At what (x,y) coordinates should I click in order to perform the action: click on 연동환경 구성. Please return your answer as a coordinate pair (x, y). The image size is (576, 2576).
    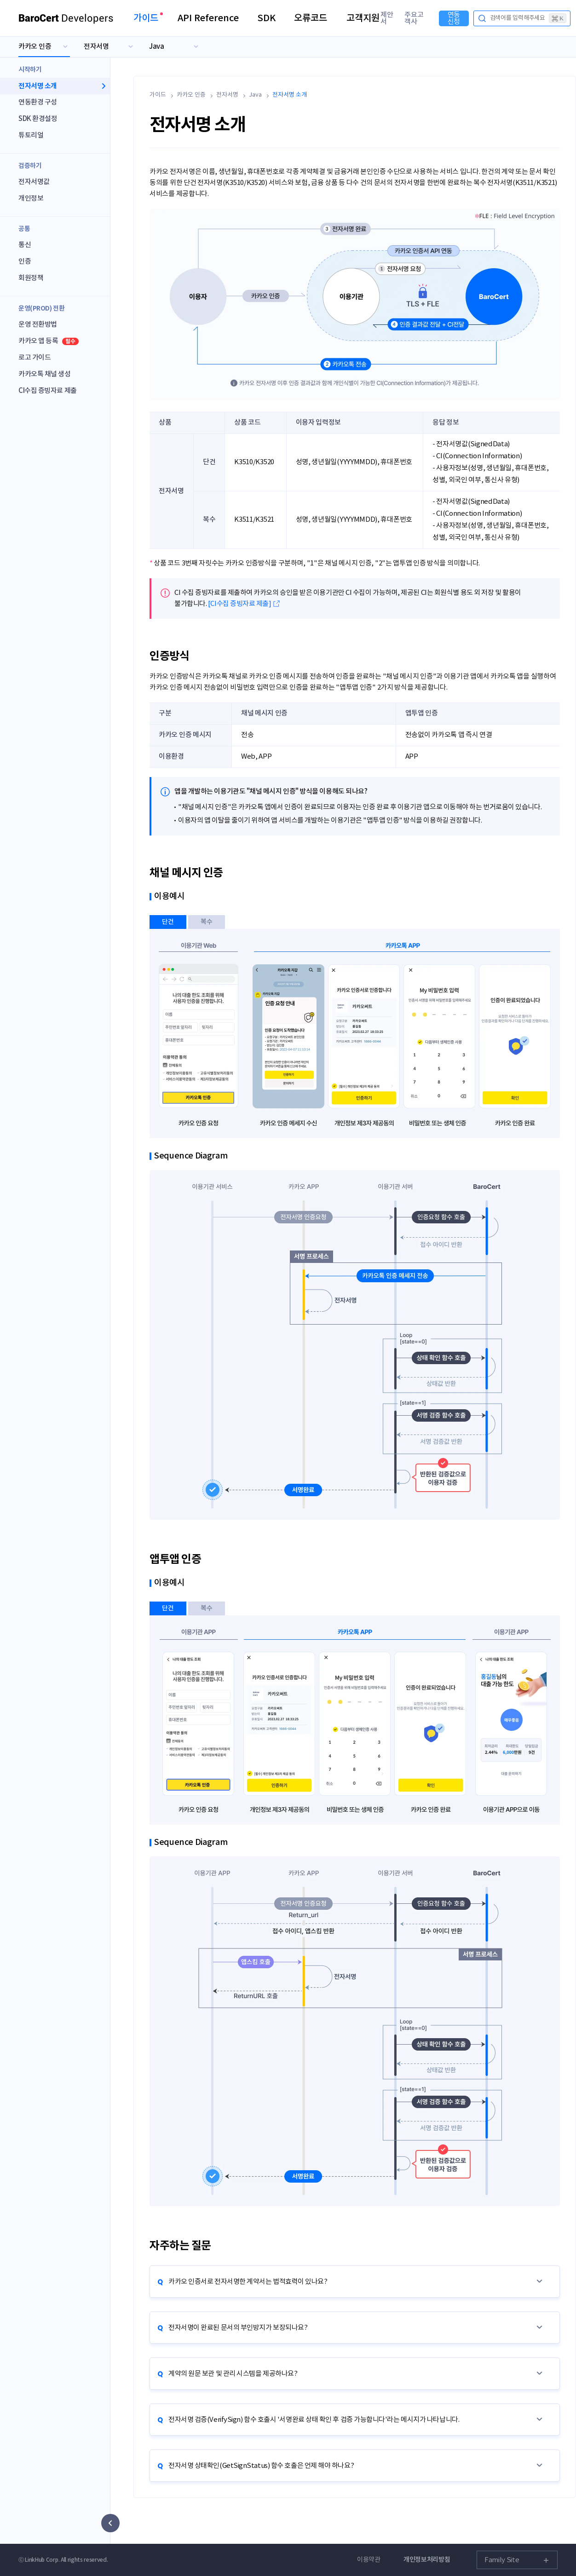
    Looking at the image, I should click on (37, 102).